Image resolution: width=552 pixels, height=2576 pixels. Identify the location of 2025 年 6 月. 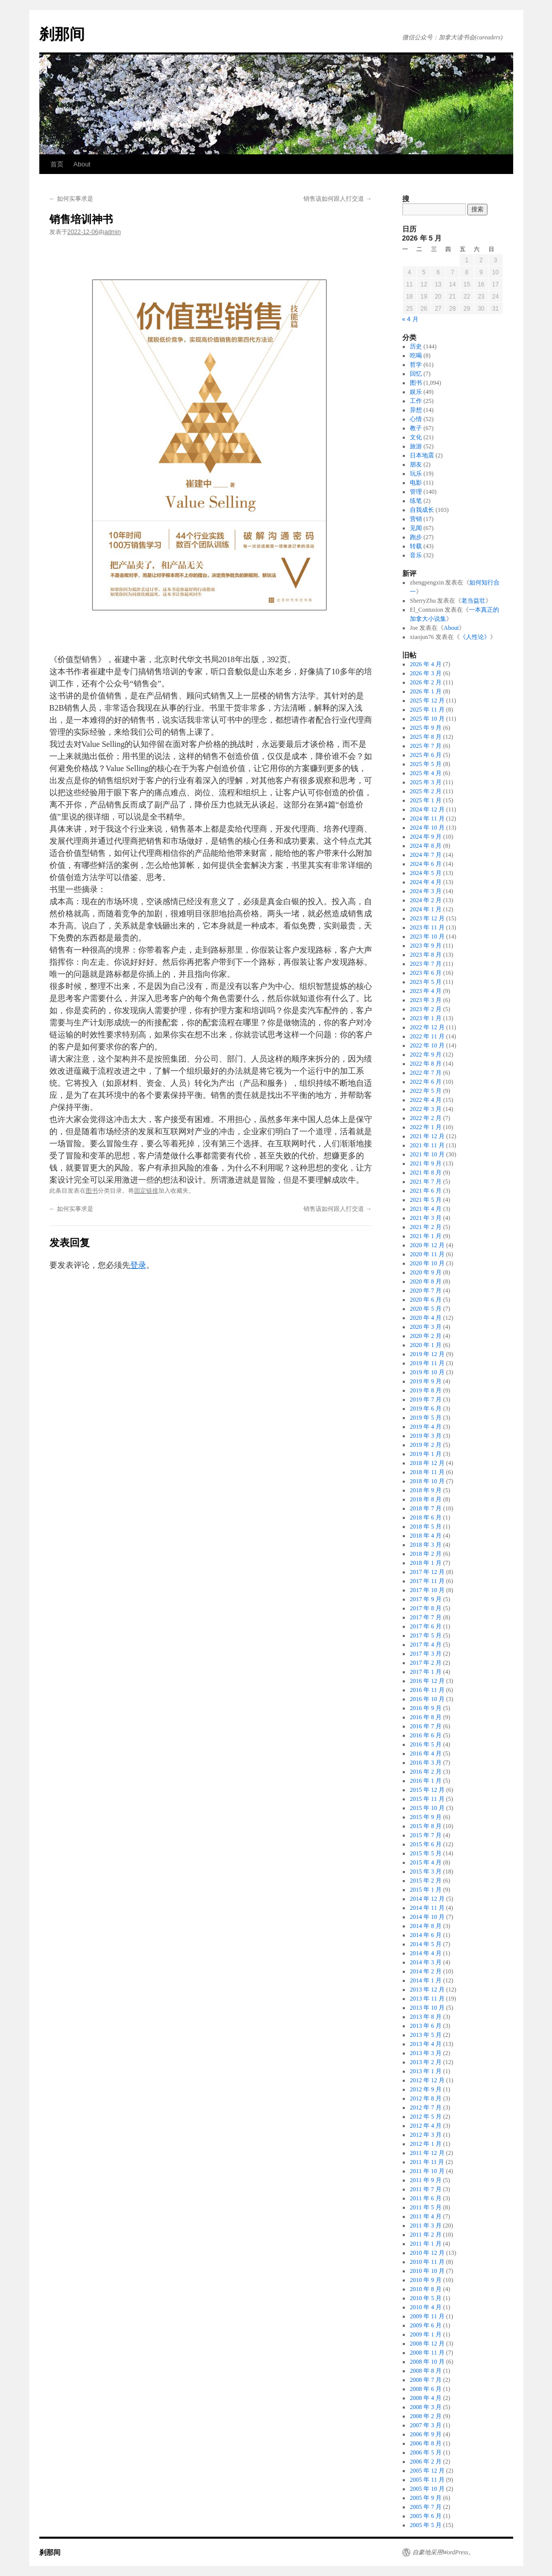
(426, 754).